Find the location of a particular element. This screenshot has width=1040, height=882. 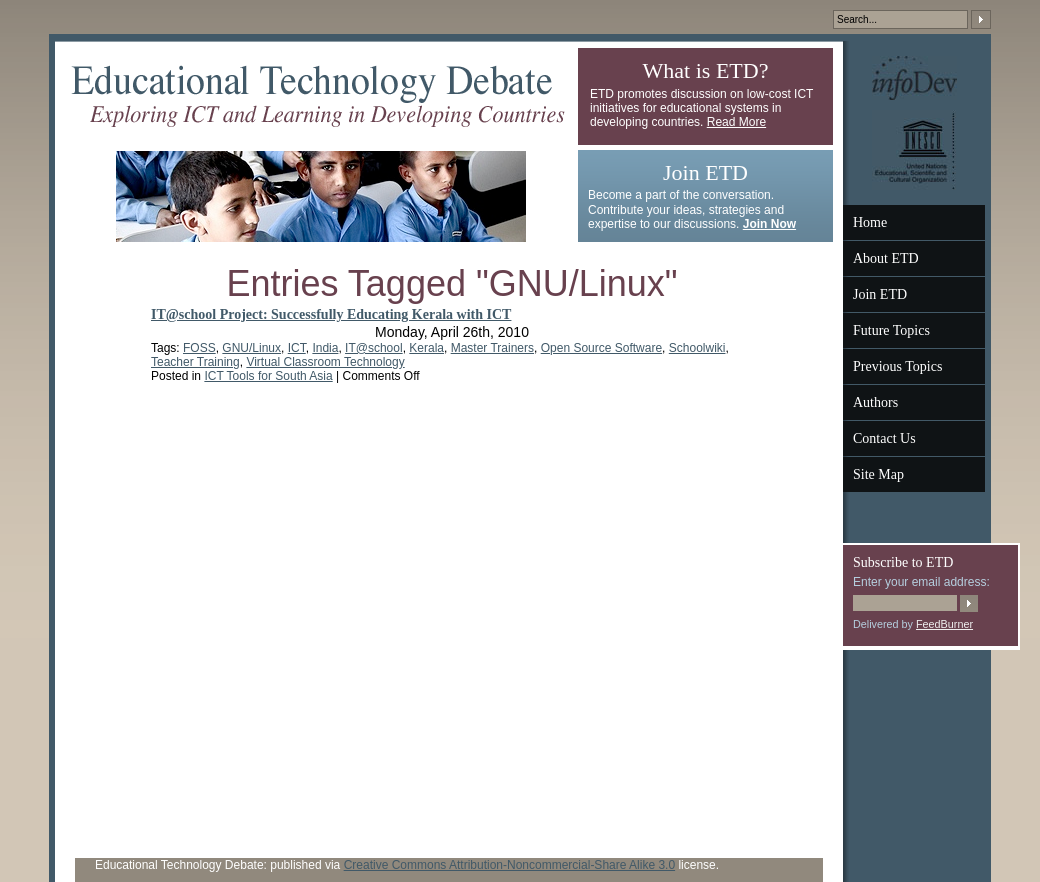

Schoolwiki is located at coordinates (697, 348).